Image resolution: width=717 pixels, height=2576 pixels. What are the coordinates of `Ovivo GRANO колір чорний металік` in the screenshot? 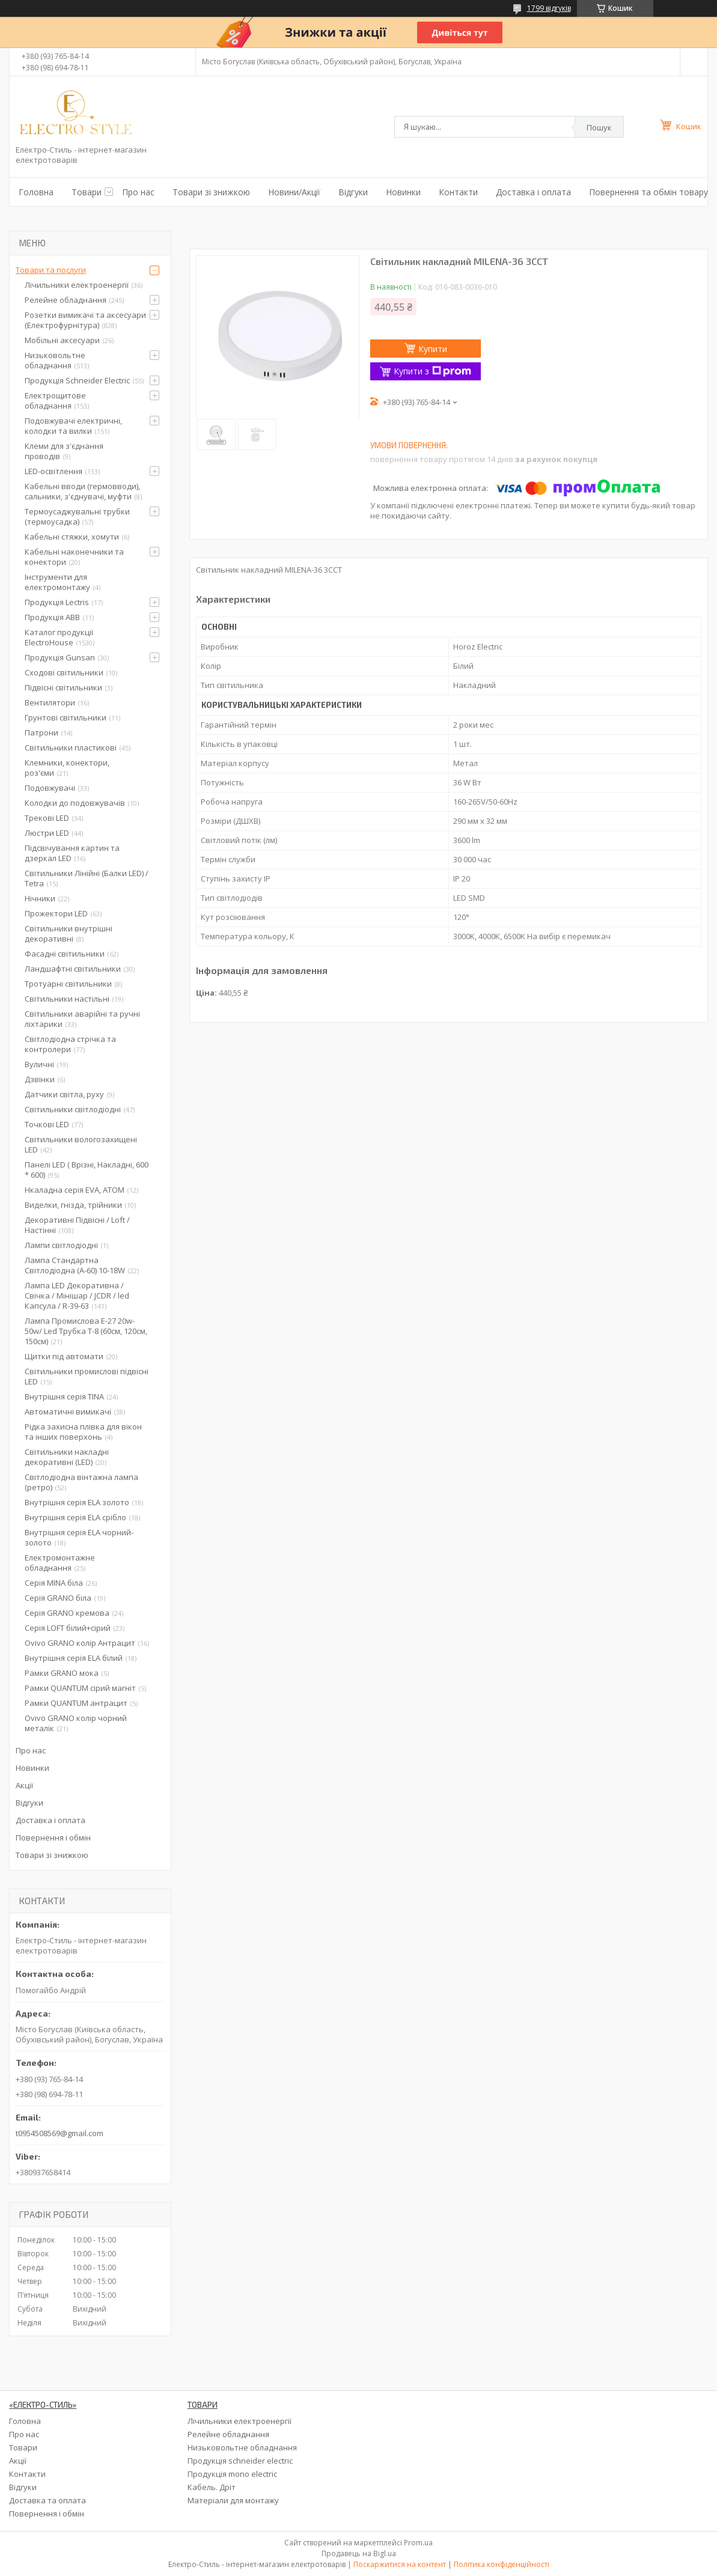 It's located at (76, 1723).